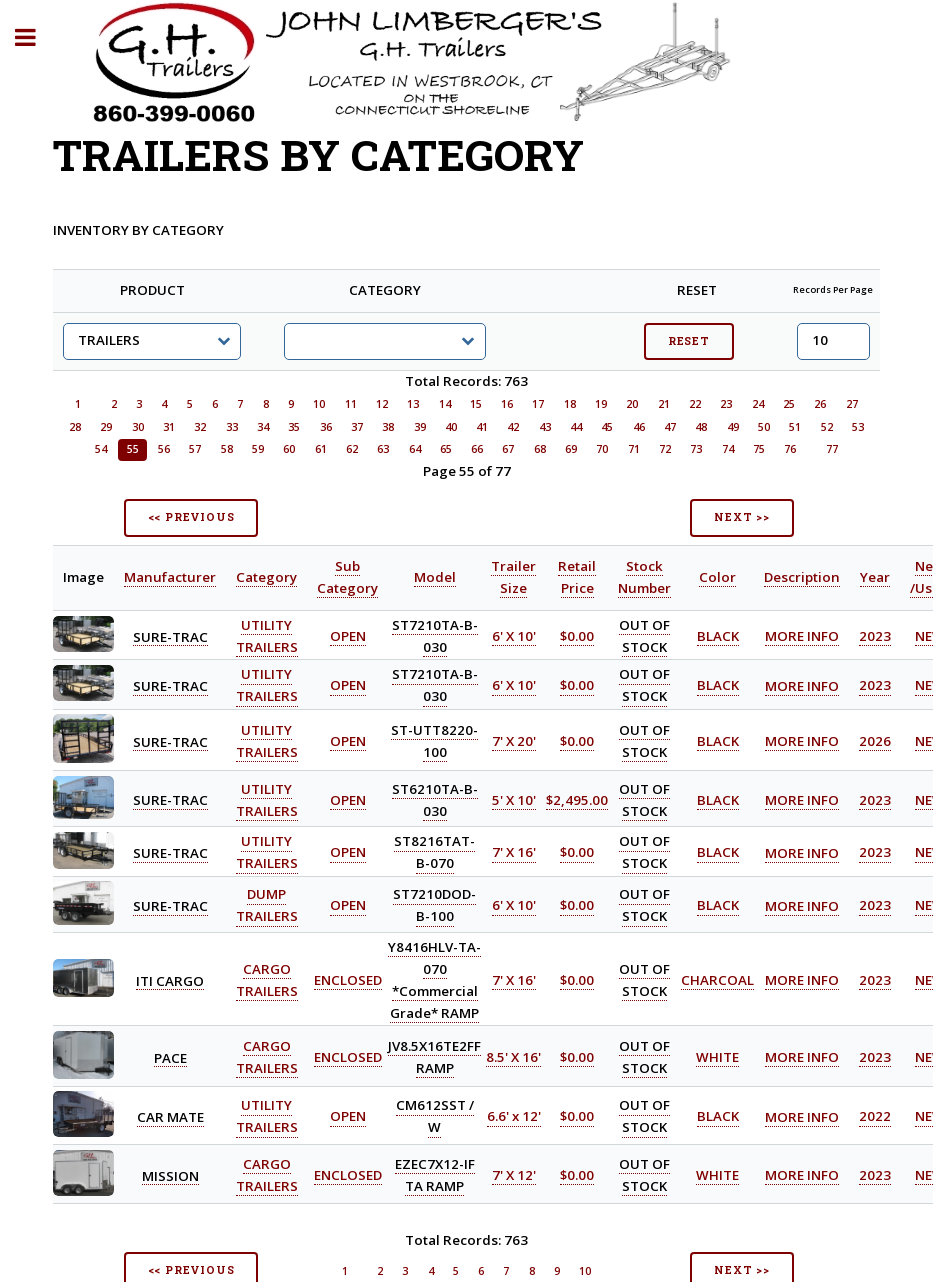 The height and width of the screenshot is (1282, 933). I want to click on OPEN, so click(348, 636).